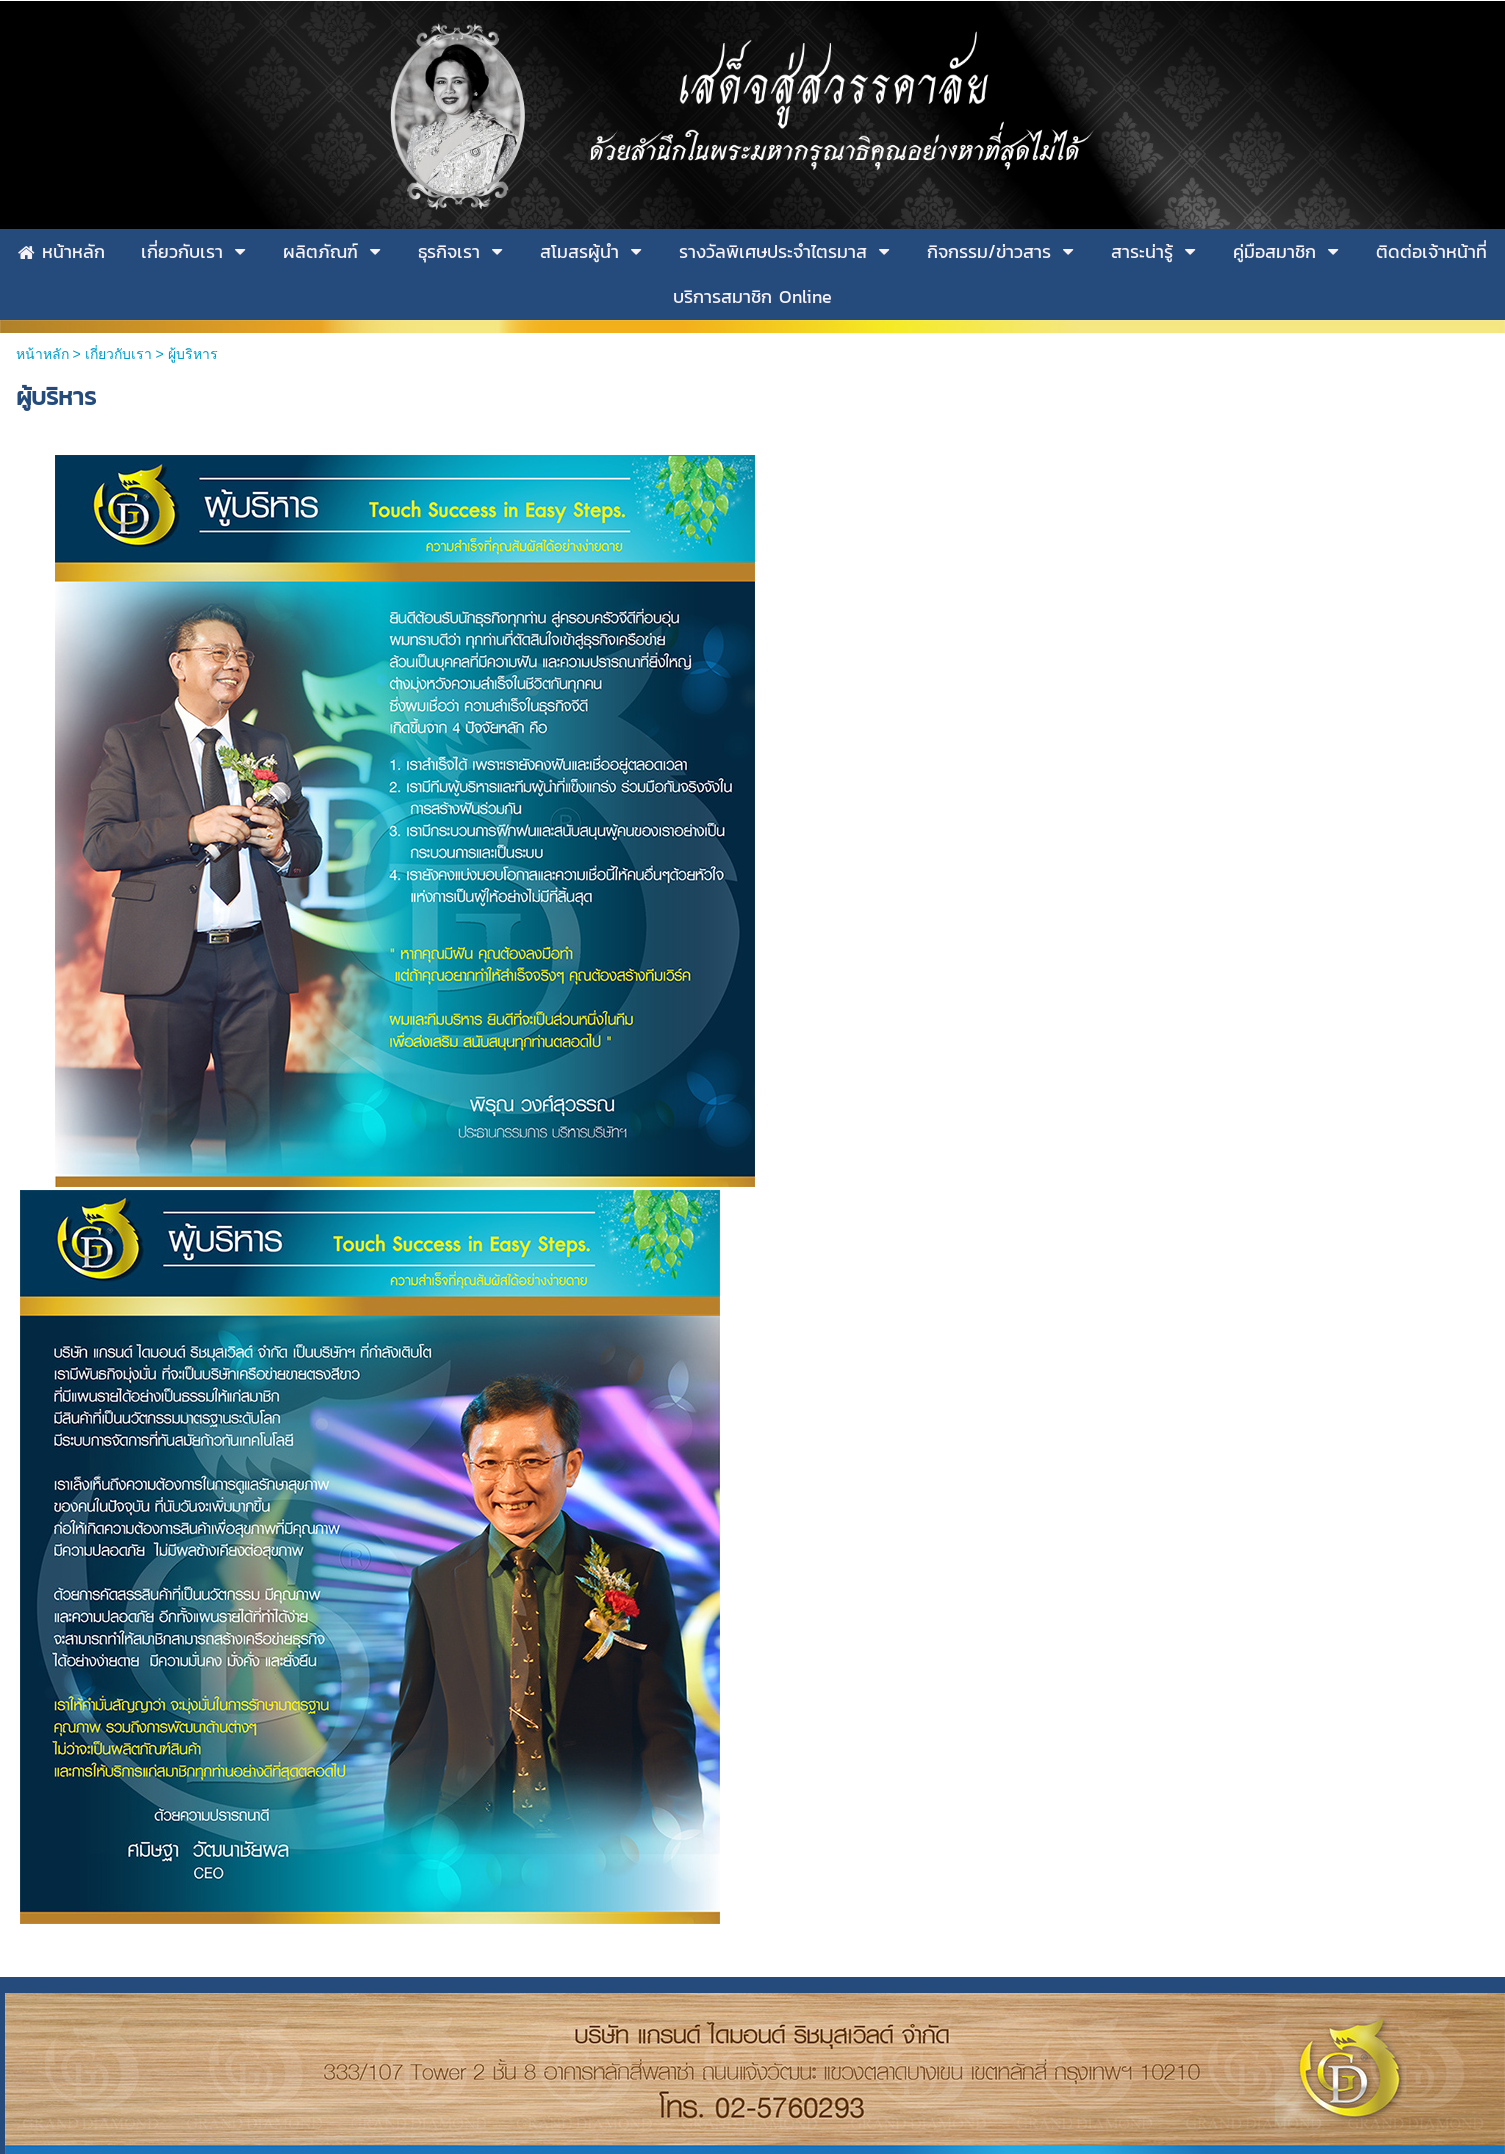 The image size is (1505, 2154). What do you see at coordinates (118, 354) in the screenshot?
I see `เกี่ยวกับเรา` at bounding box center [118, 354].